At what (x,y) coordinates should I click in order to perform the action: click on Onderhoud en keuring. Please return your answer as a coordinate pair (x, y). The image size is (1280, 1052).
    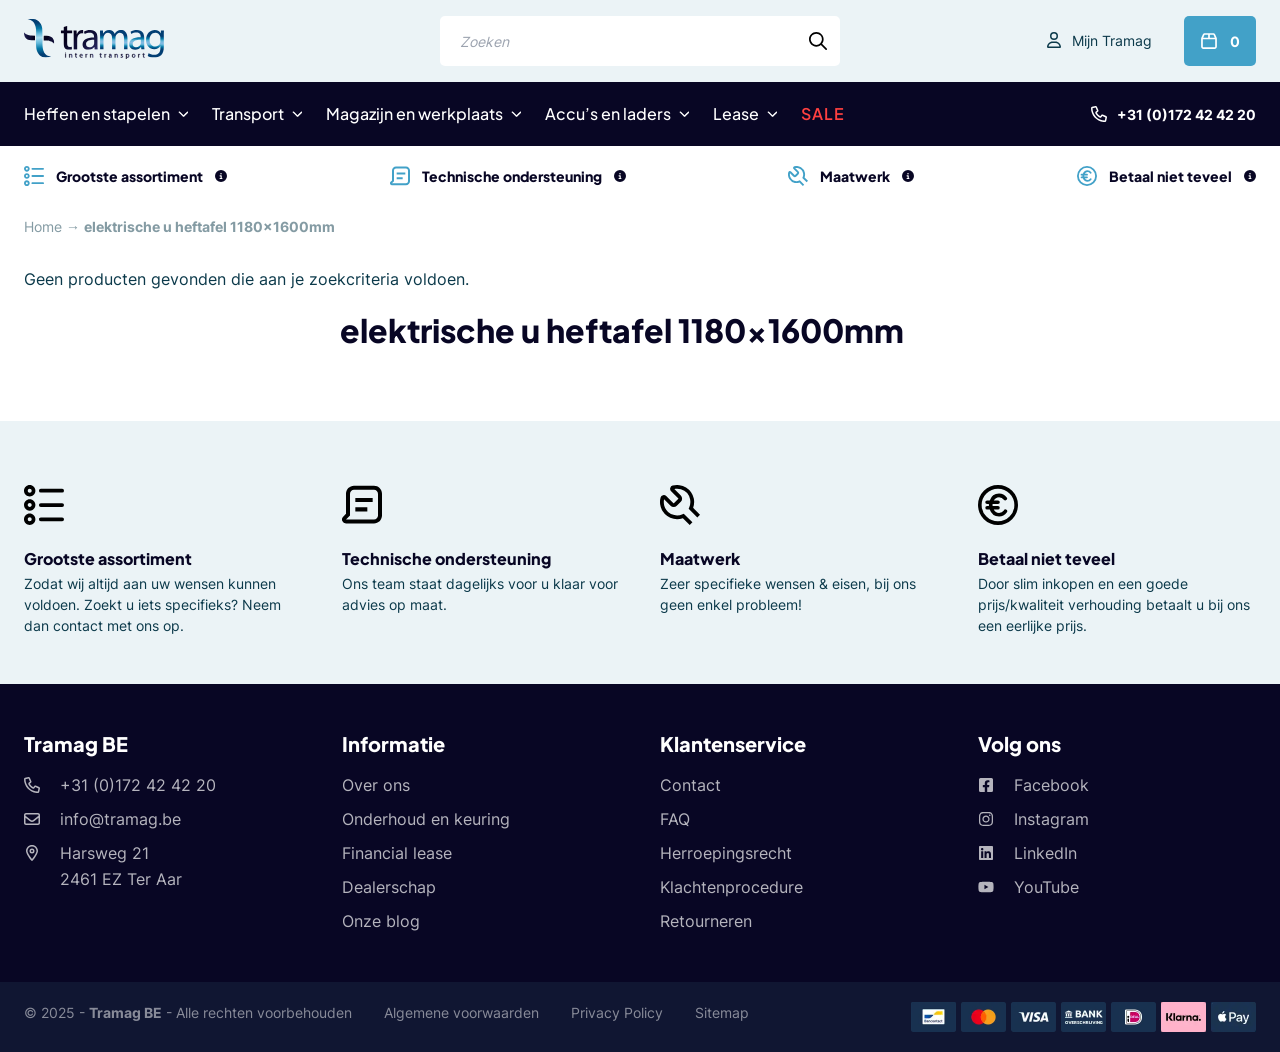
    Looking at the image, I should click on (426, 819).